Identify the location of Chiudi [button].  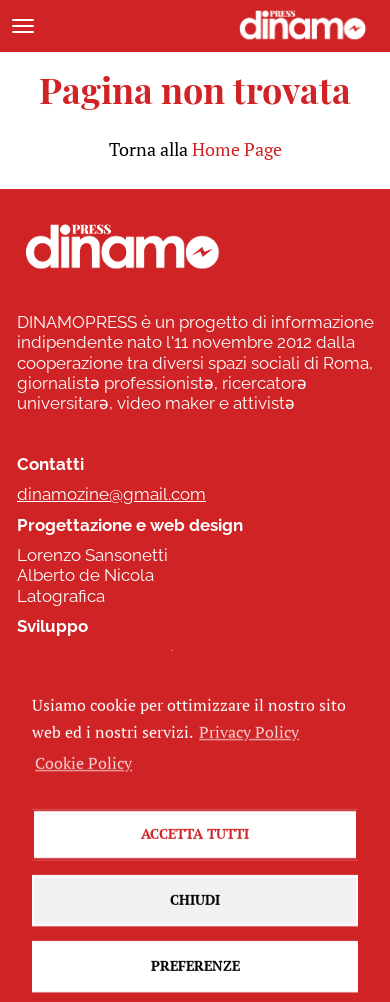
(195, 915).